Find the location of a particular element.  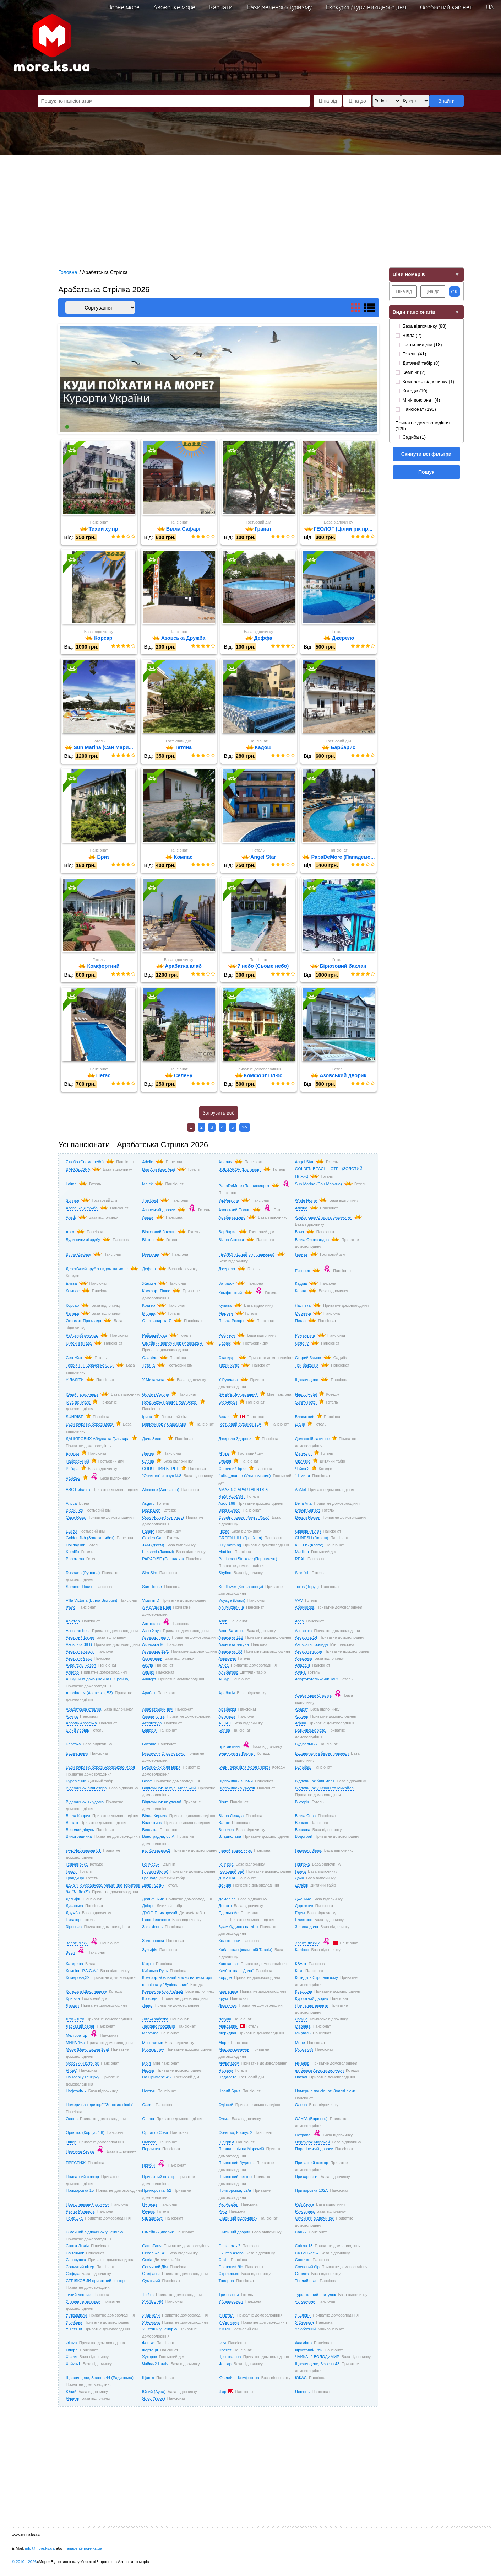

Black Fox is located at coordinates (74, 1511).